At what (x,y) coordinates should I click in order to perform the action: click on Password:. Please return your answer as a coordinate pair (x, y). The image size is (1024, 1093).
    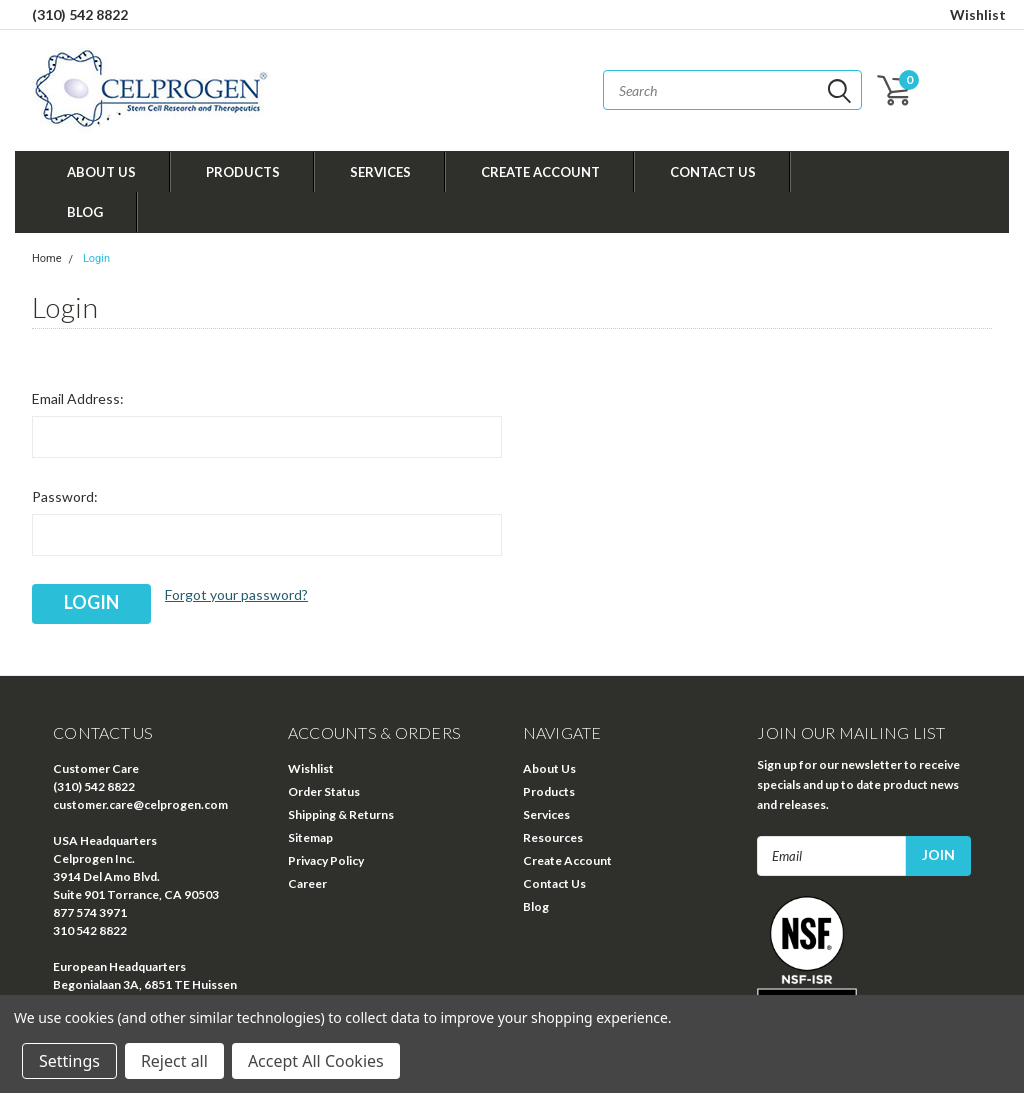
    Looking at the image, I should click on (65, 496).